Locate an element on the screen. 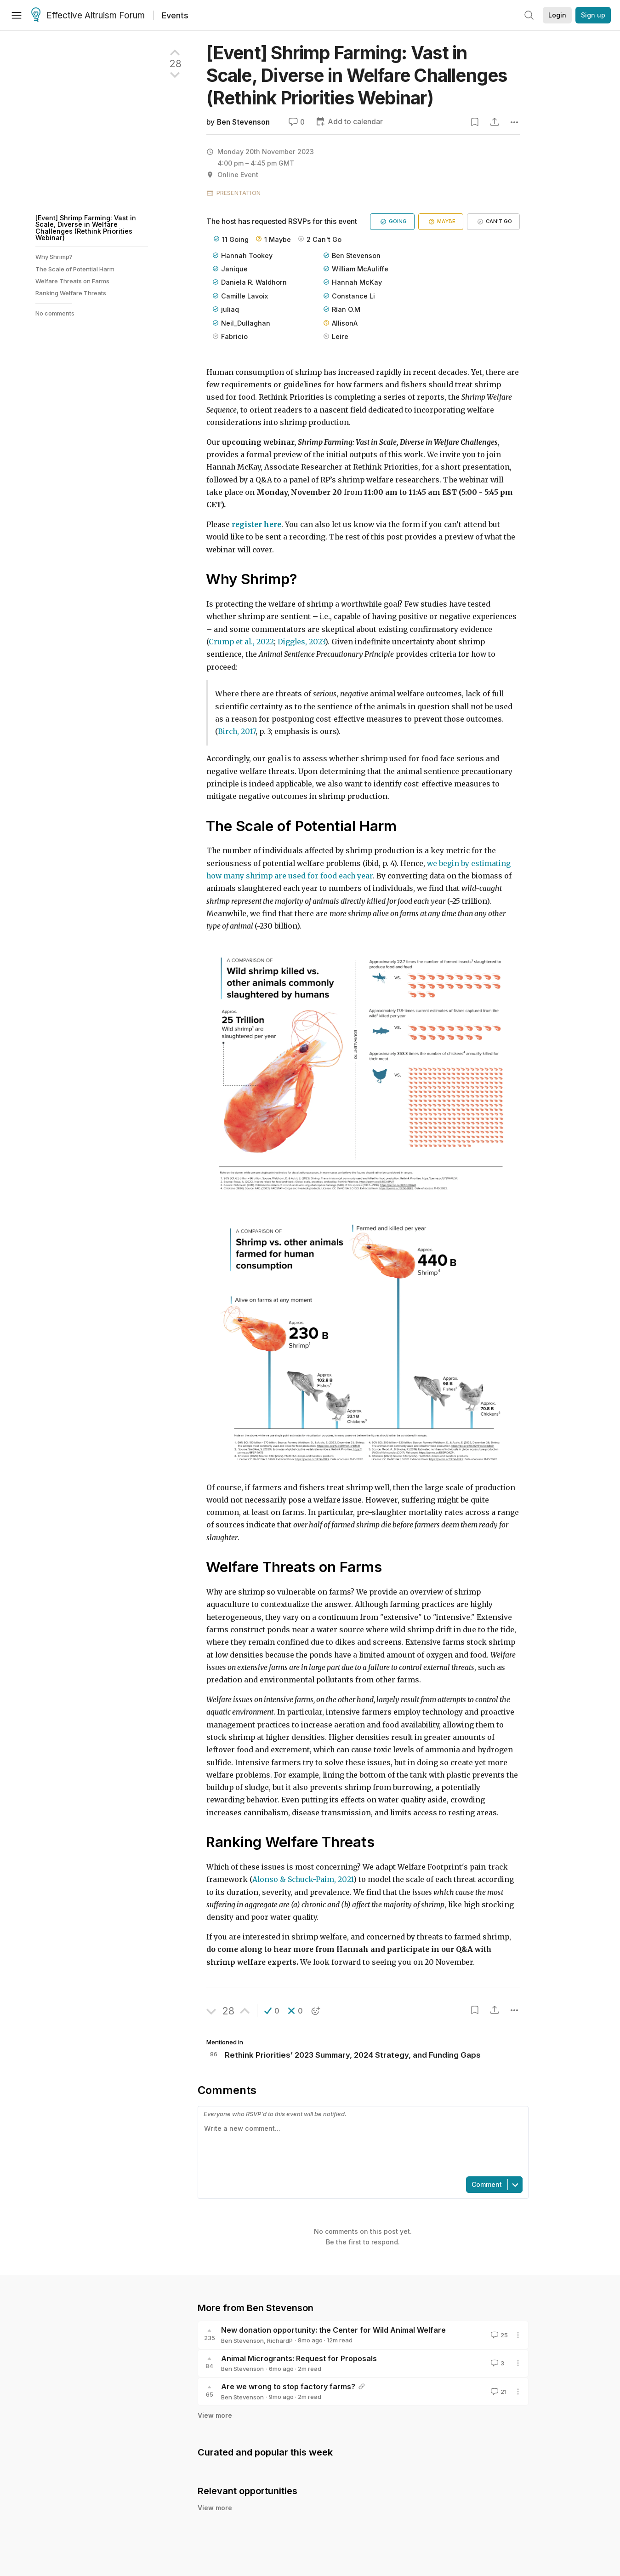 The width and height of the screenshot is (620, 2576). Are we wrong to stop factory farms? is located at coordinates (288, 2386).